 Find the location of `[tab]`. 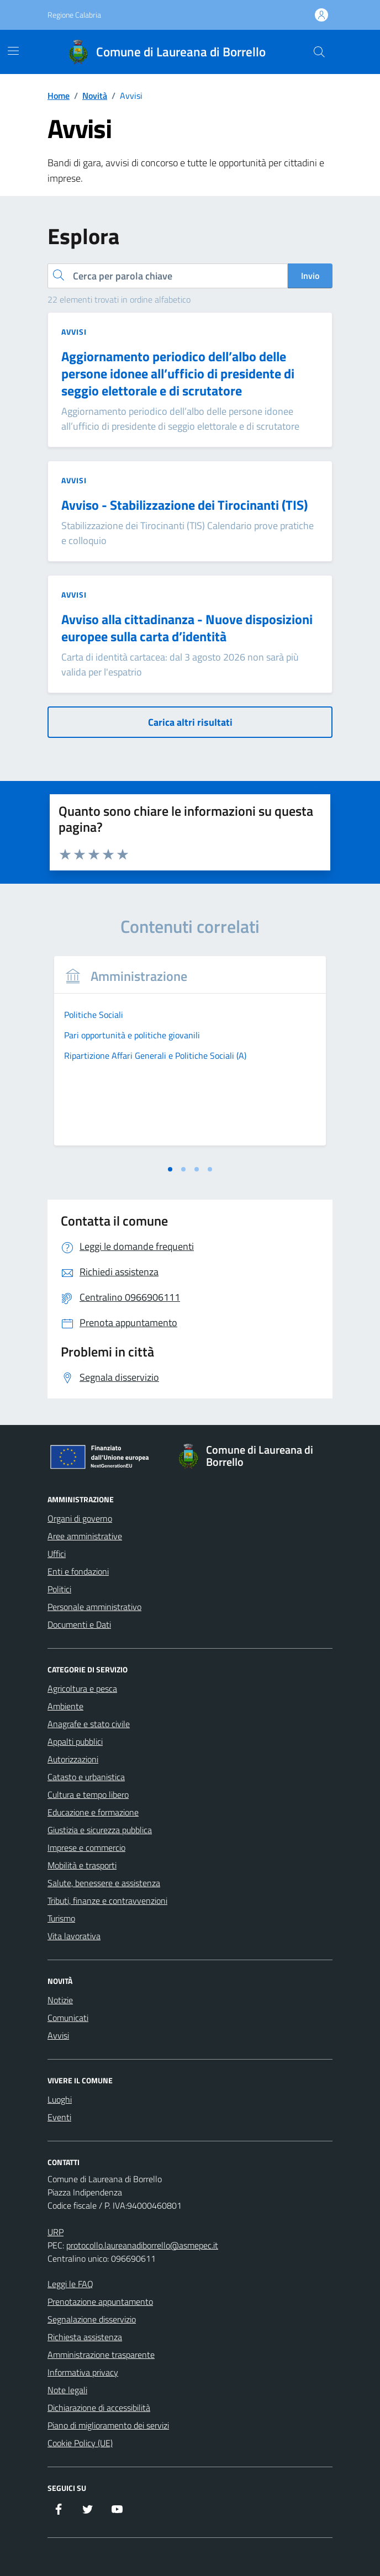

[tab] is located at coordinates (170, 1169).